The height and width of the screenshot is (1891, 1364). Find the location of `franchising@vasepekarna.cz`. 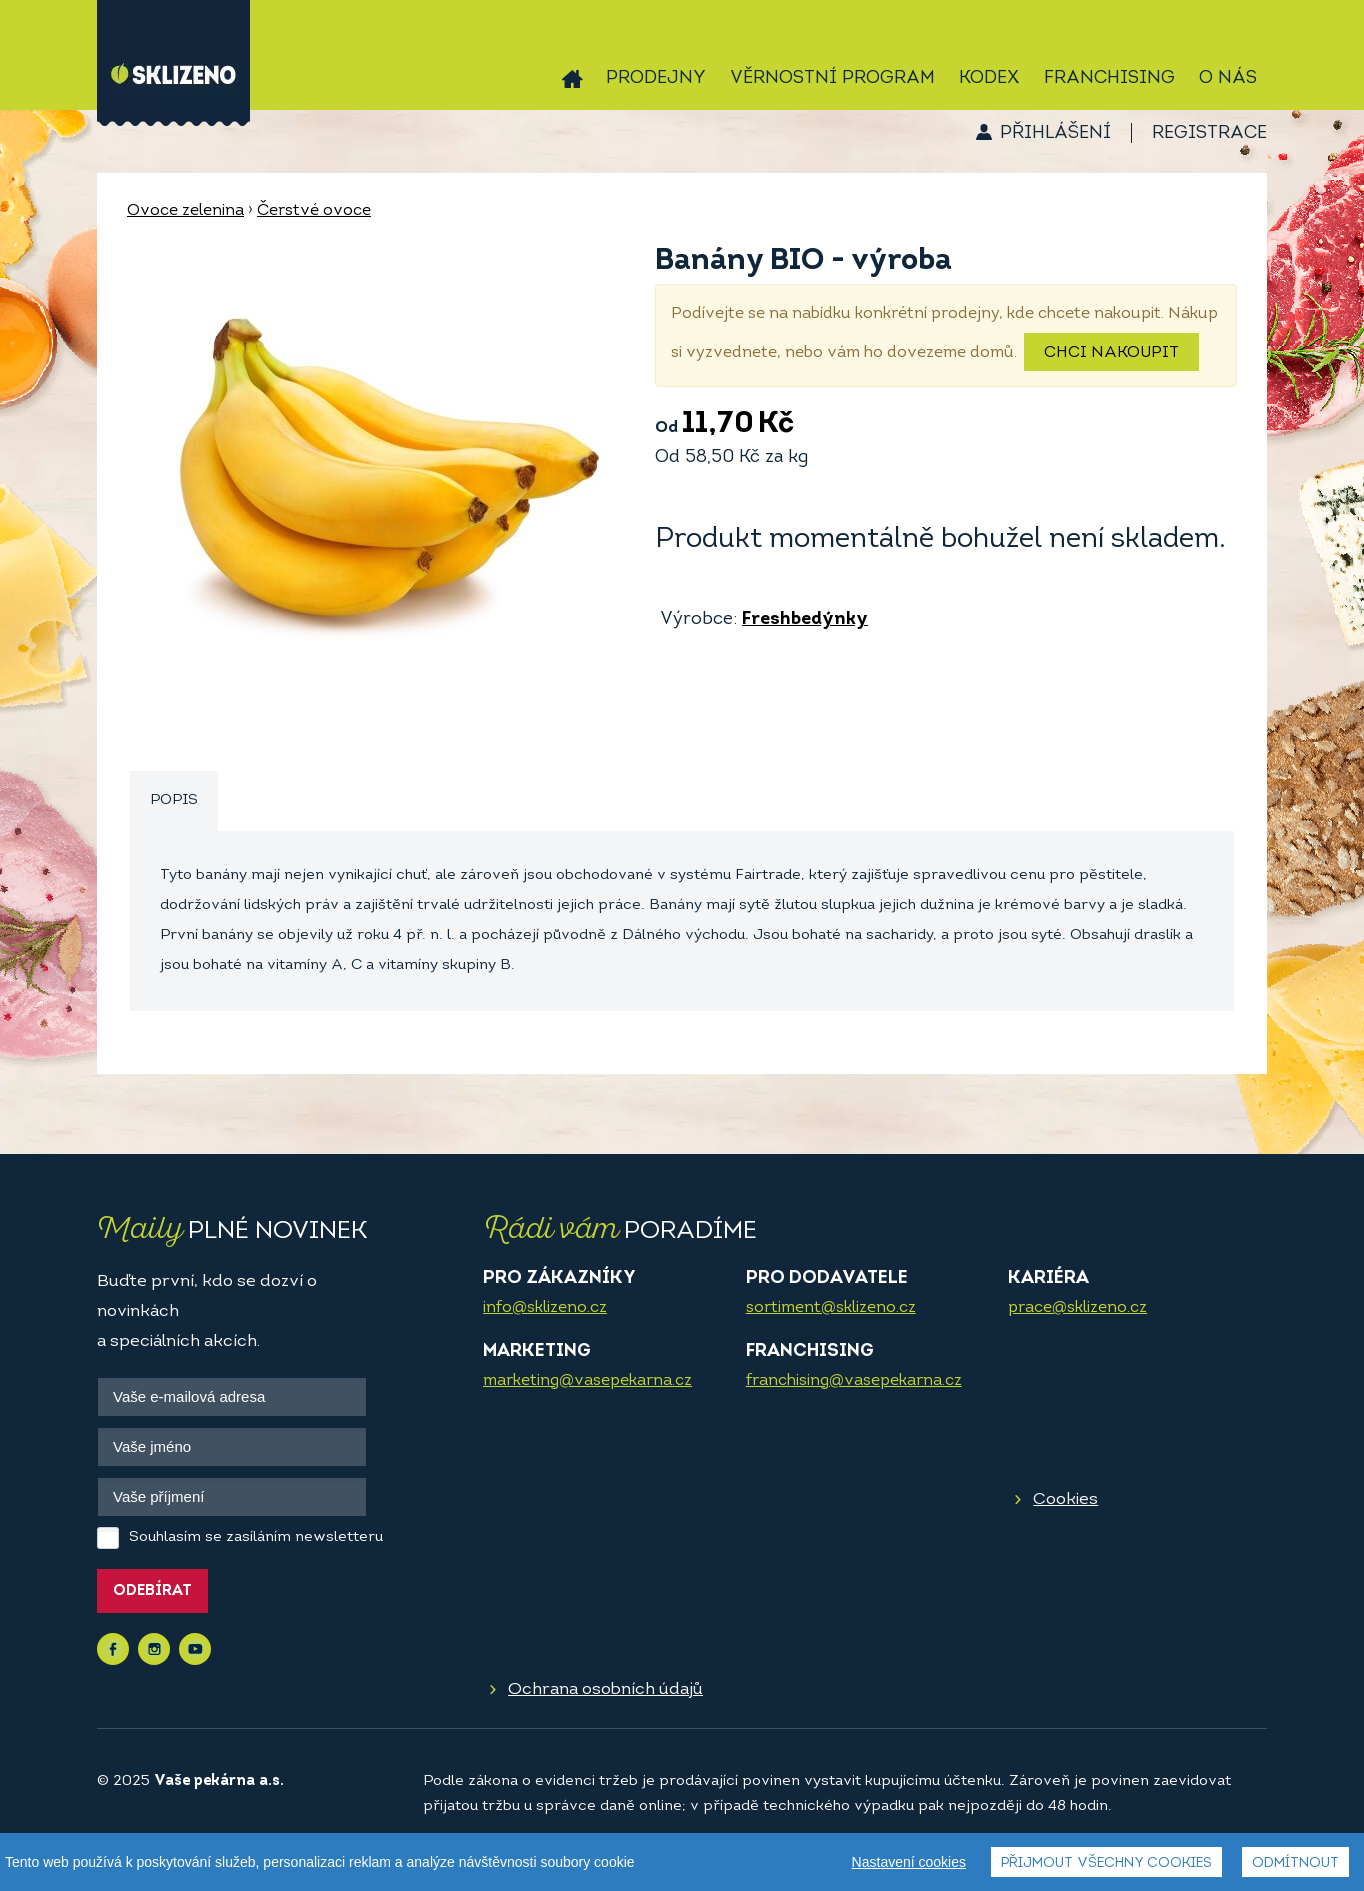

franchising@vasepekarna.cz is located at coordinates (854, 1381).